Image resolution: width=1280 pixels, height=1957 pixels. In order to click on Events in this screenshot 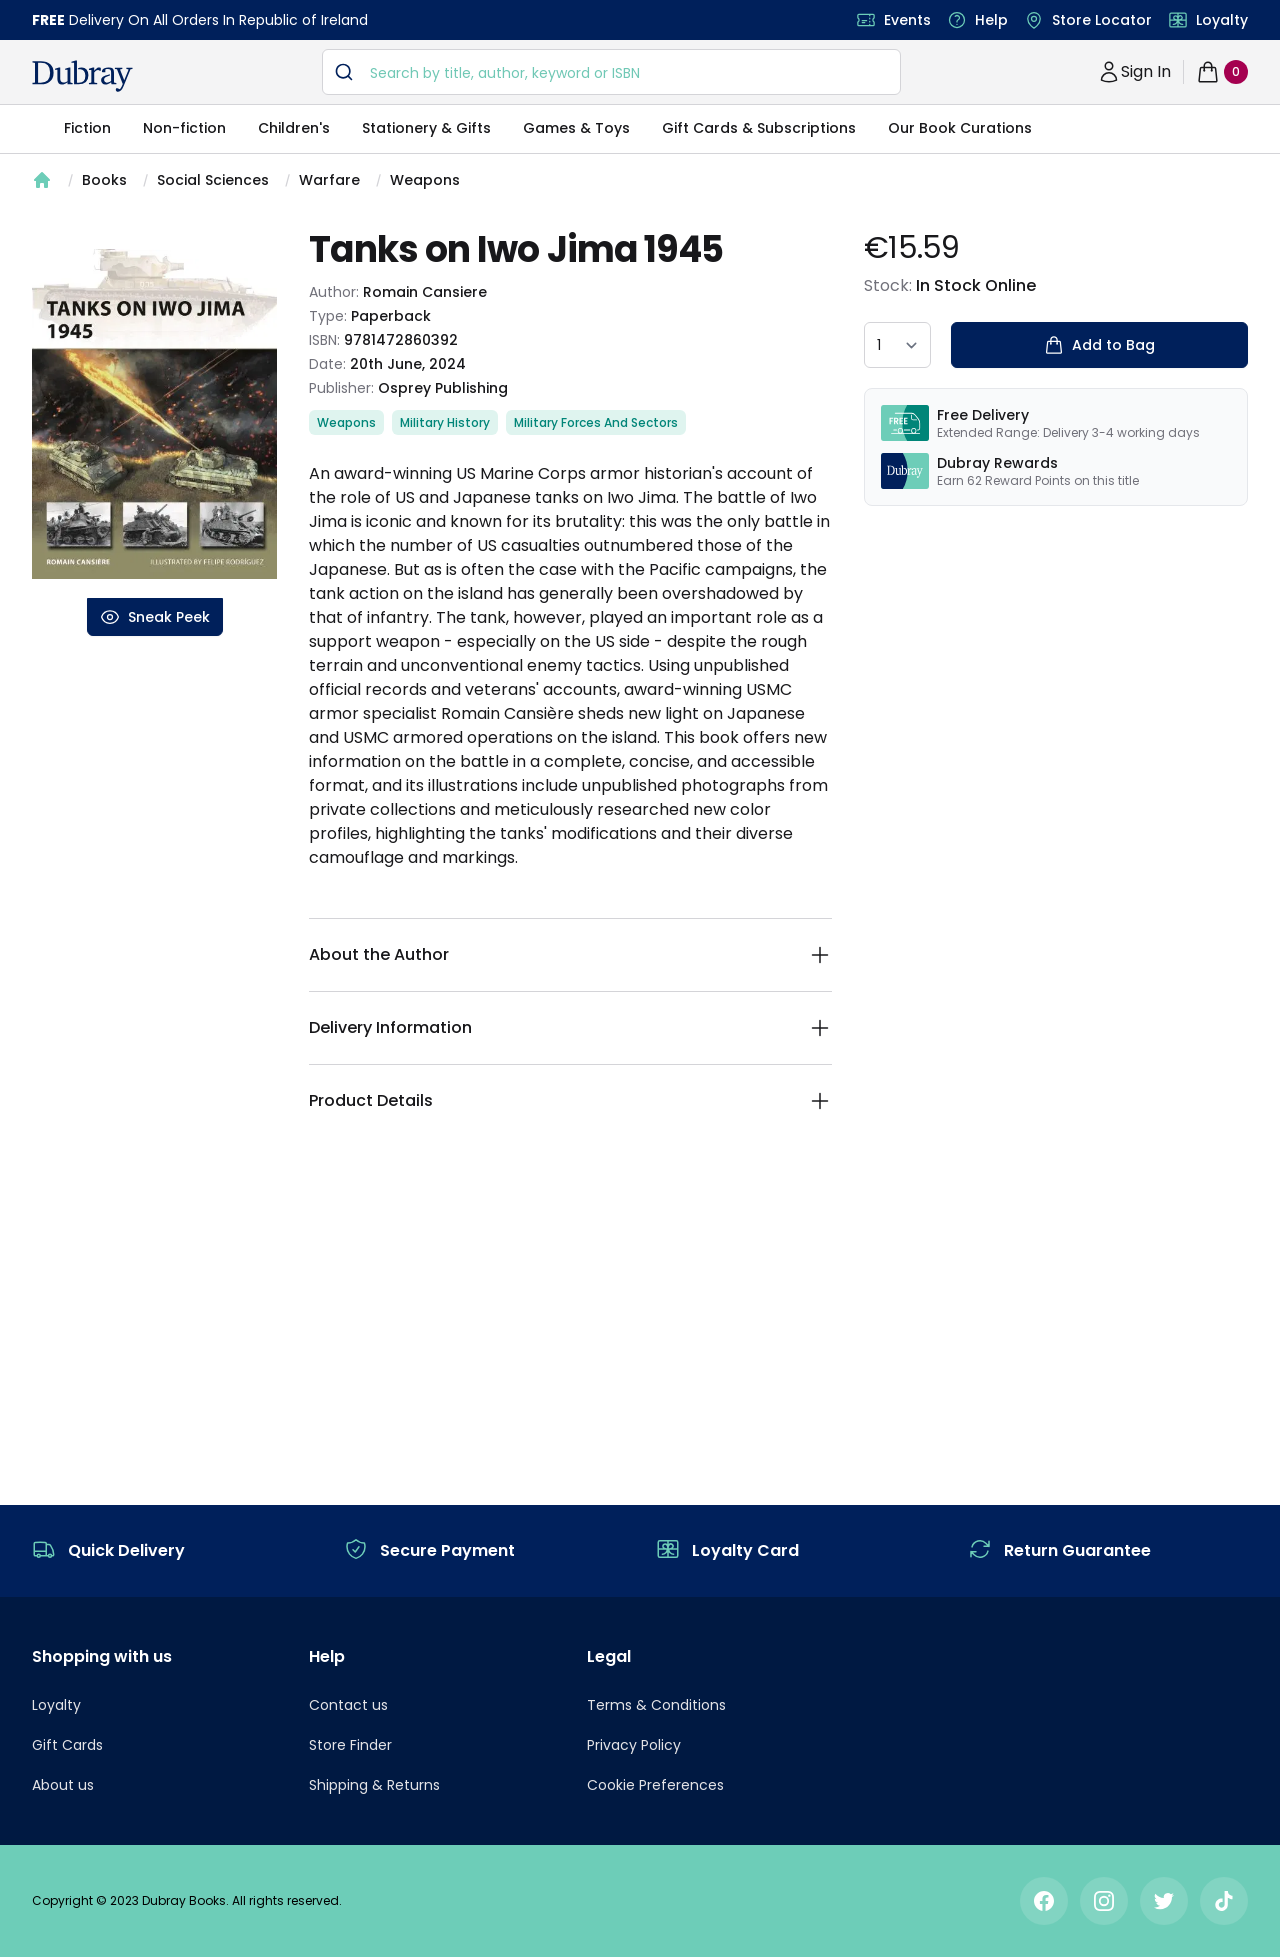, I will do `click(907, 20)`.